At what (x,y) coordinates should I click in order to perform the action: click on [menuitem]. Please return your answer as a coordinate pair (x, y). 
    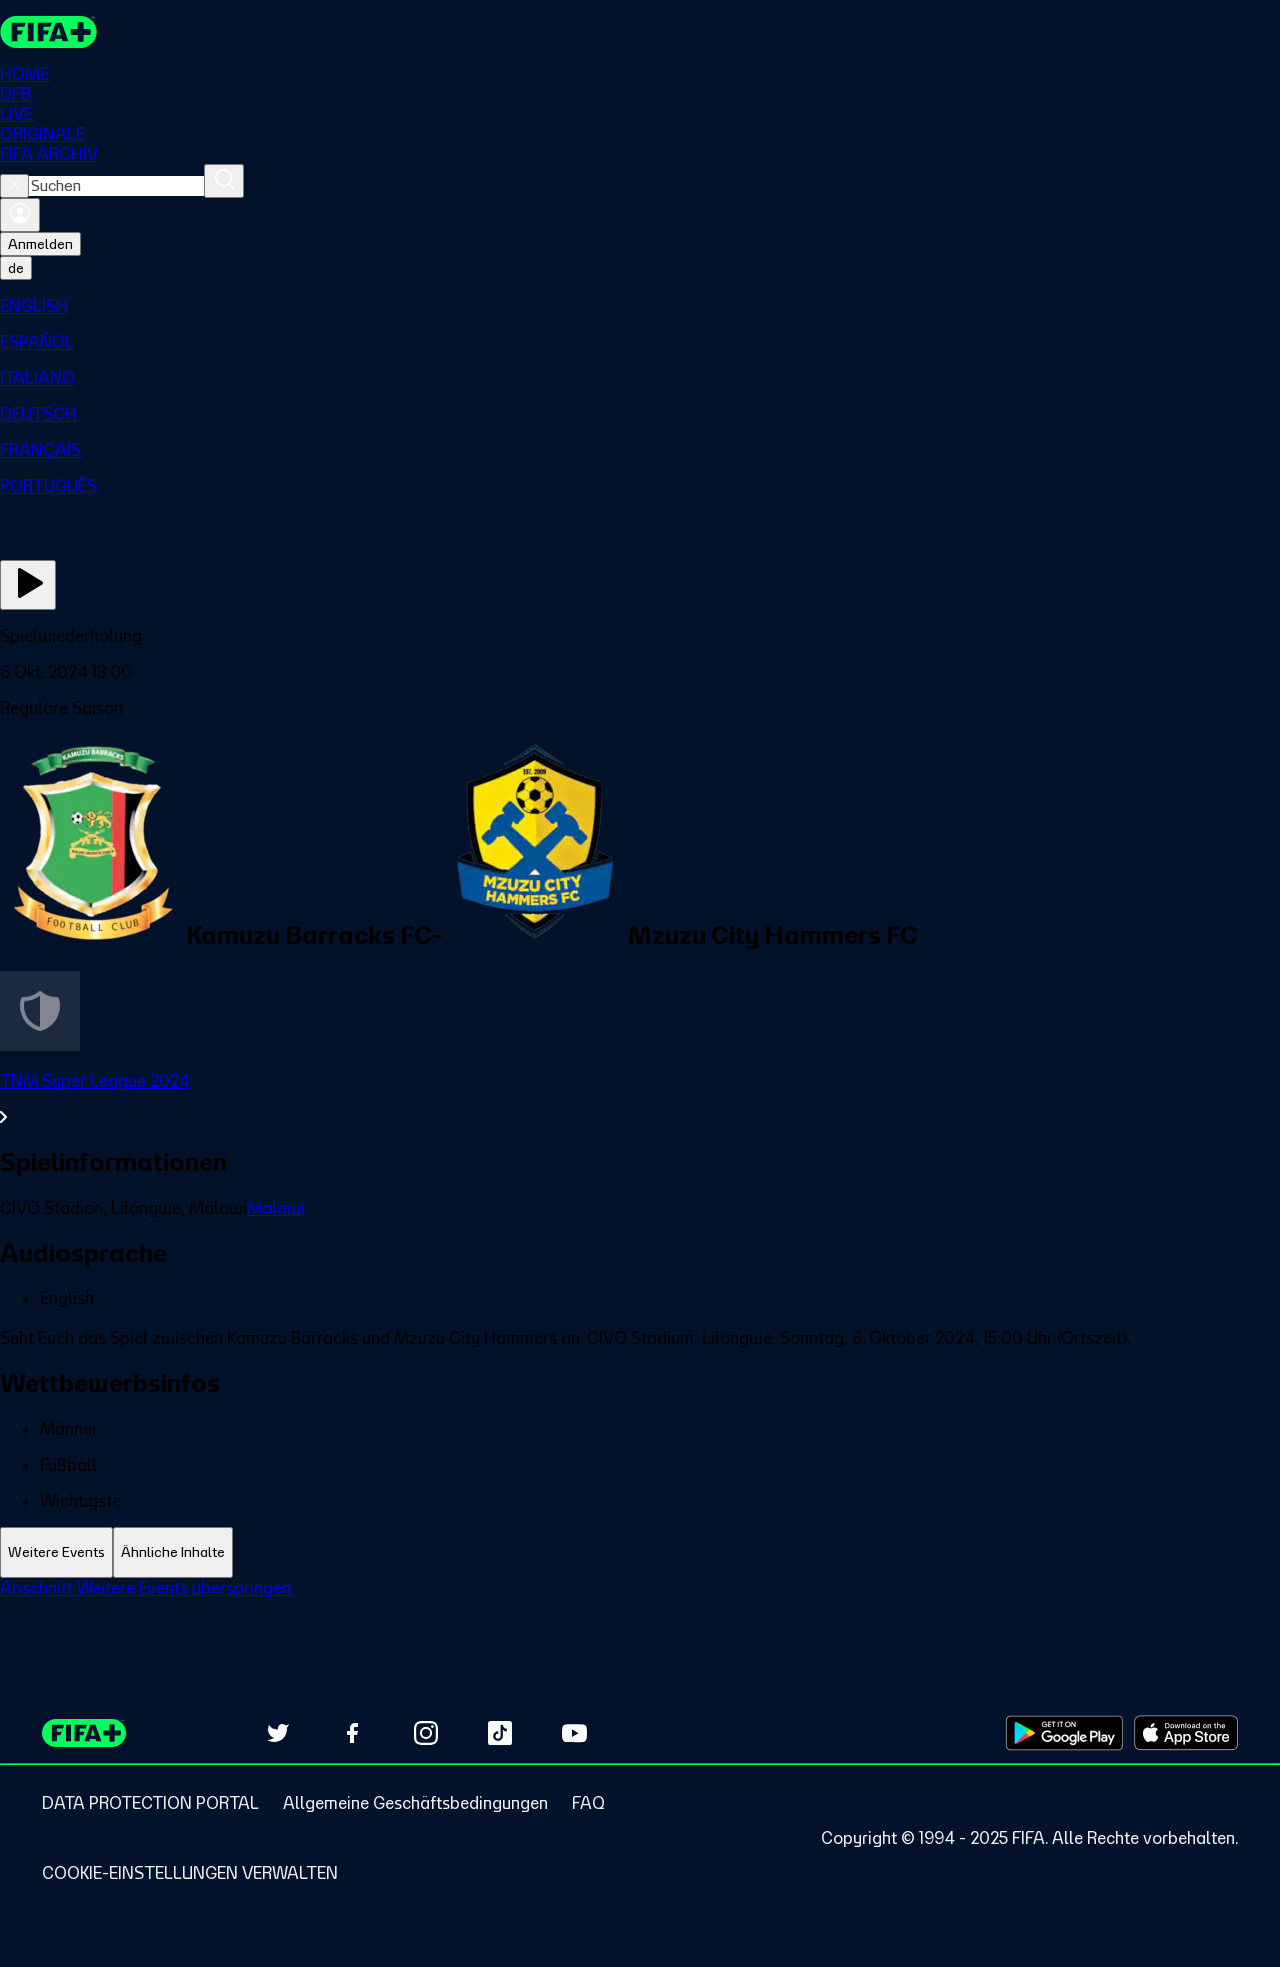
    Looking at the image, I should click on (640, 306).